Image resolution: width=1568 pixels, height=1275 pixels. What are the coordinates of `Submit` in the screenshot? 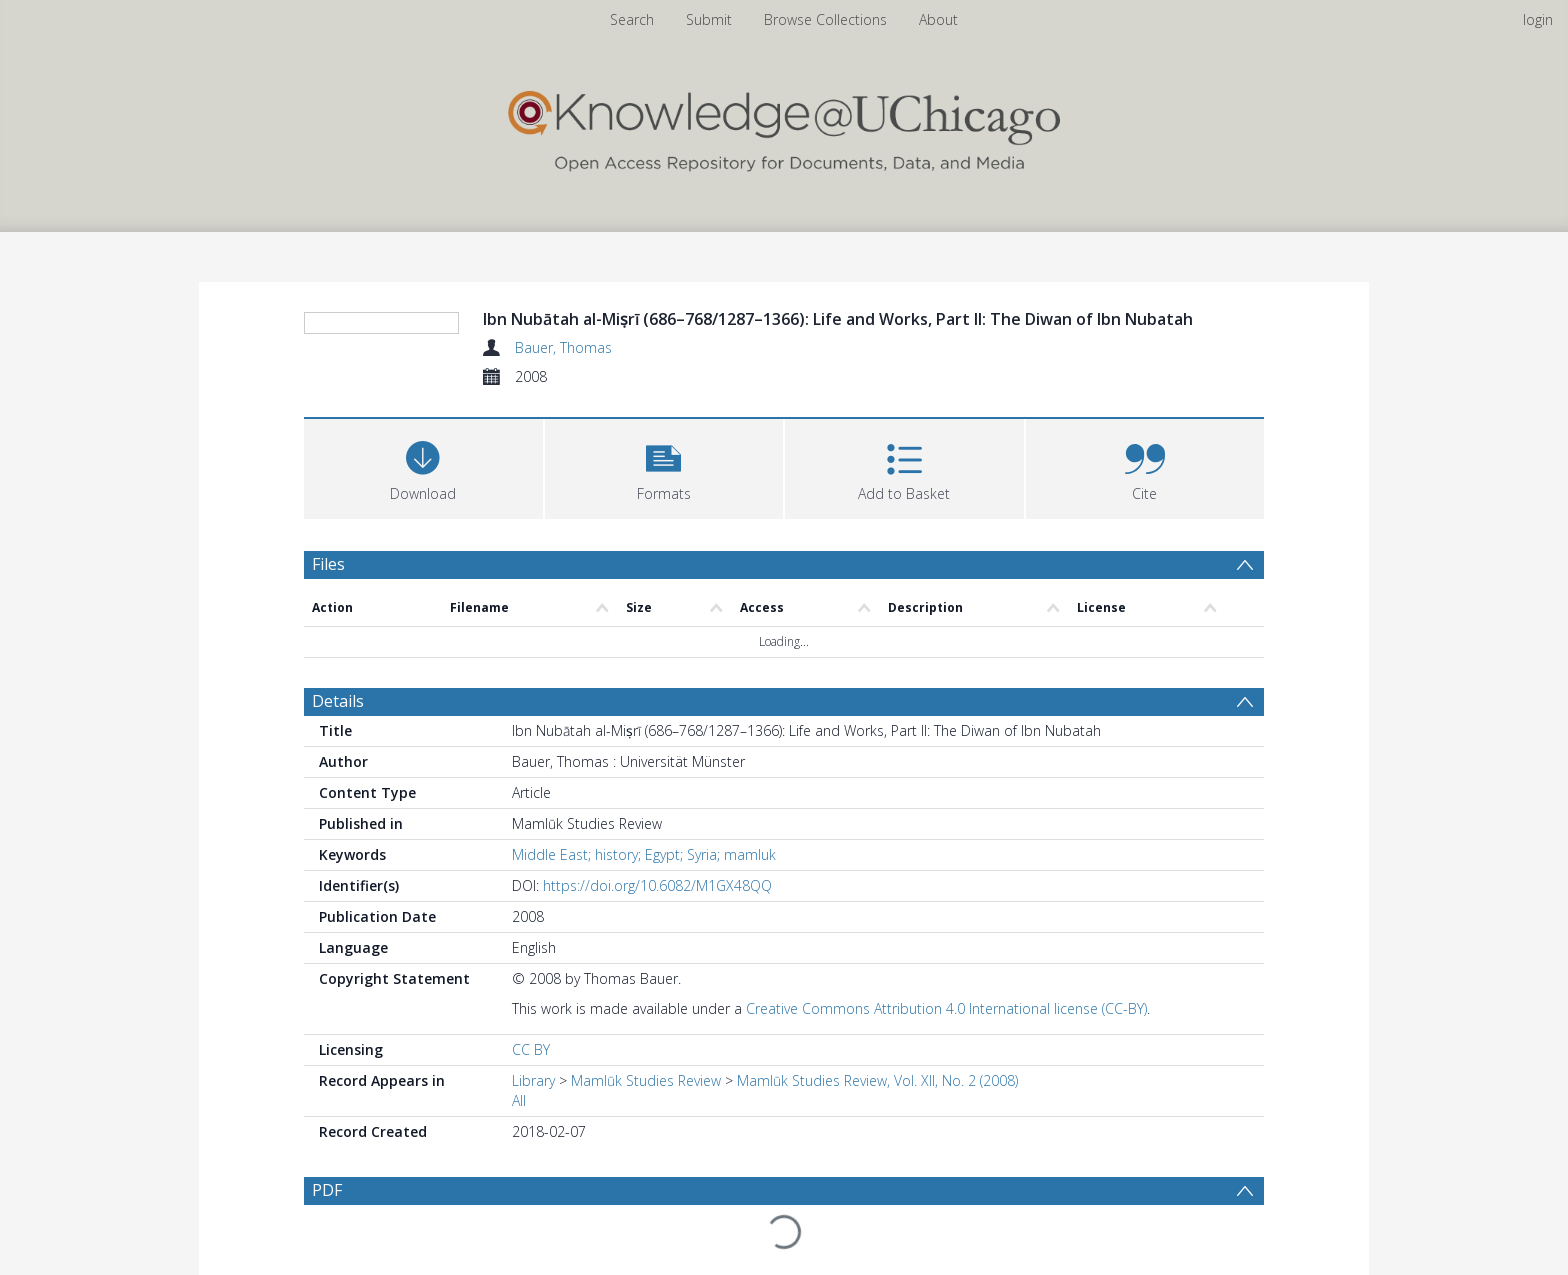 It's located at (709, 19).